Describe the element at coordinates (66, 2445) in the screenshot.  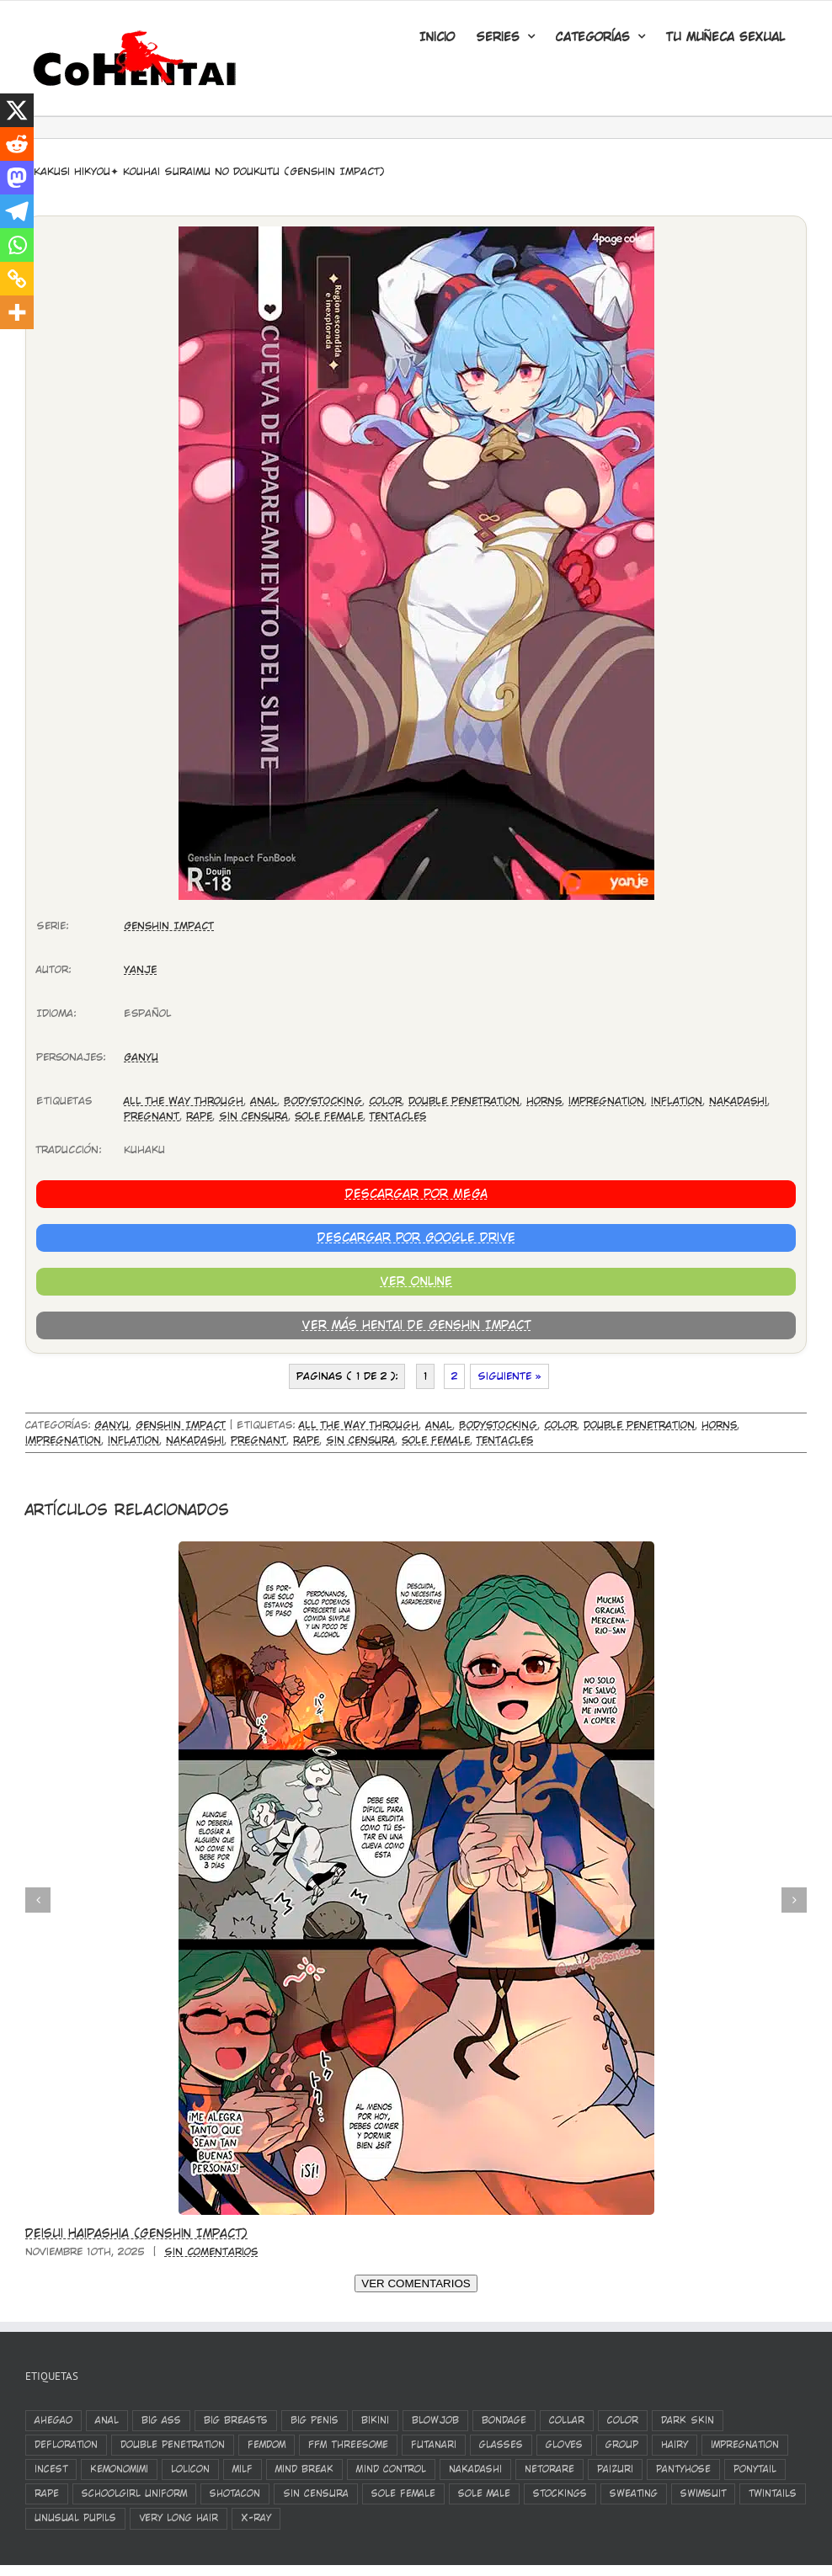
I see `defloration [defloration (783 elementos)]` at that location.